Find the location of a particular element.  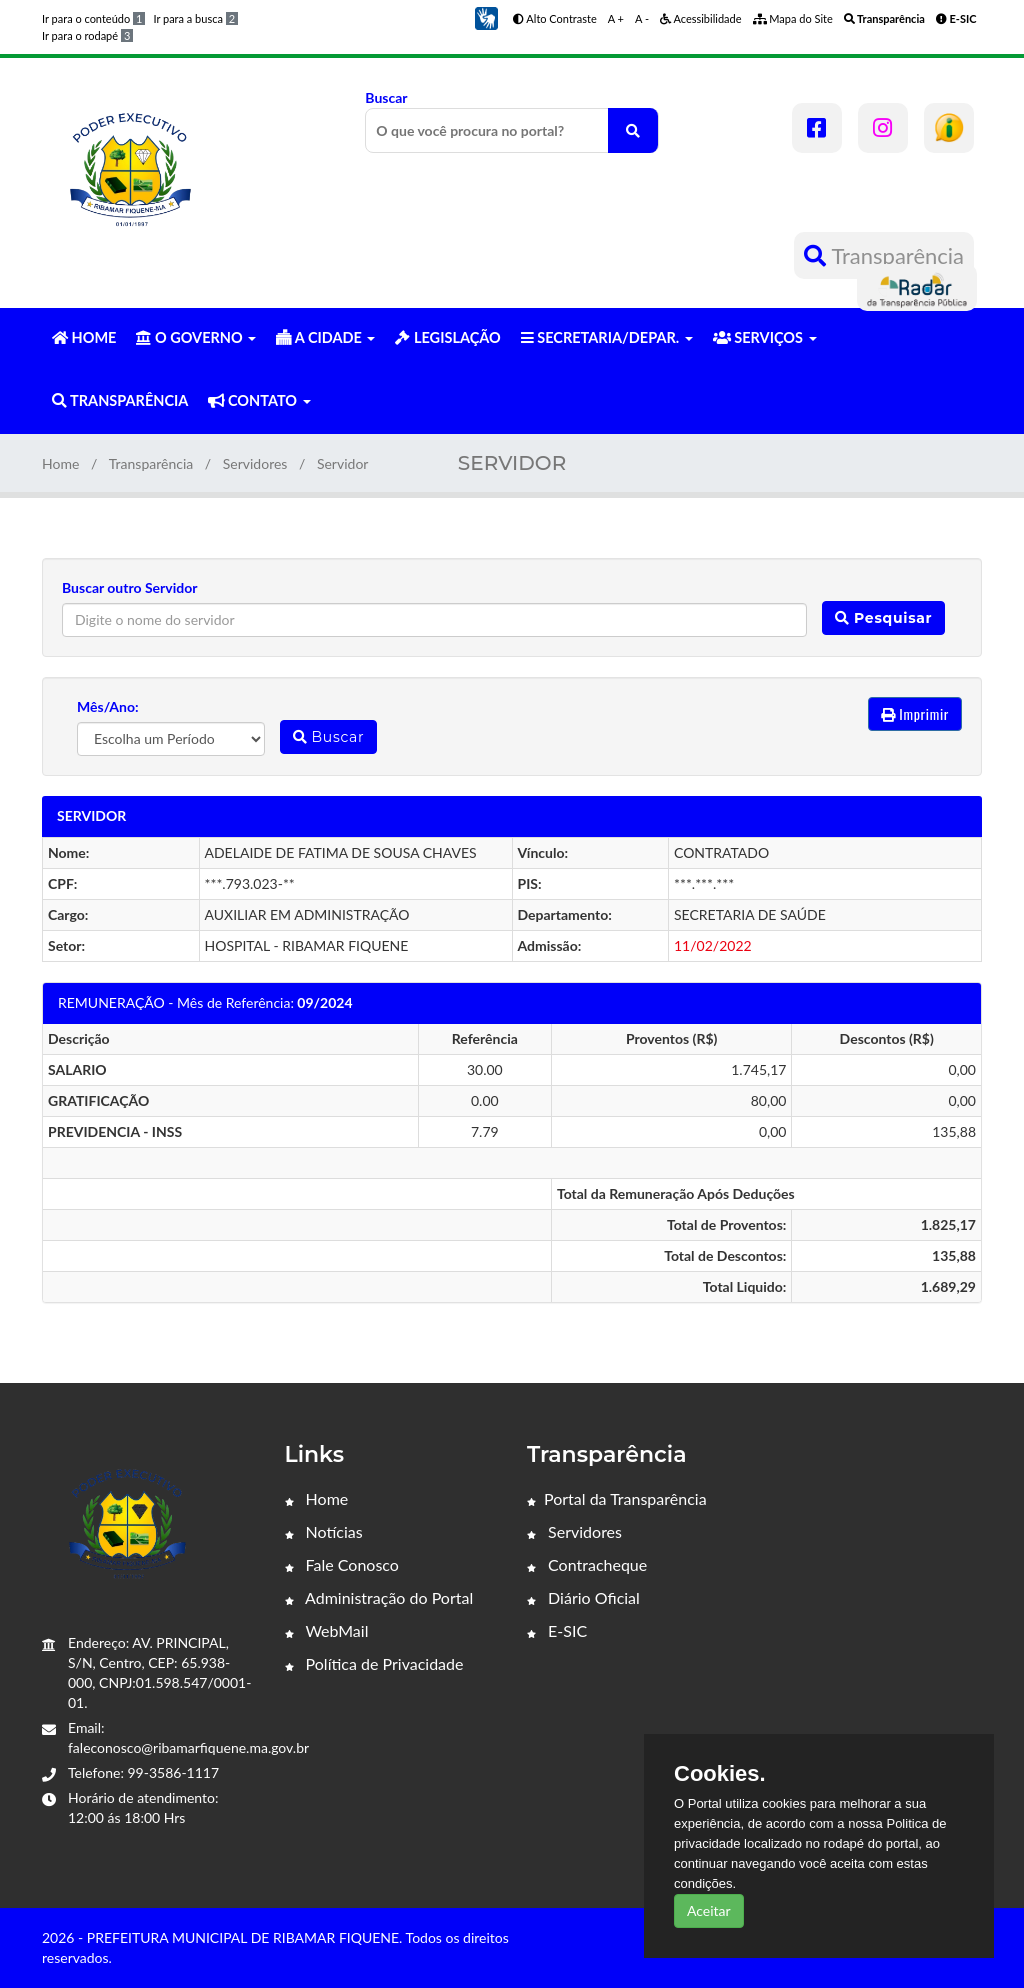

Aceitar is located at coordinates (709, 1910).